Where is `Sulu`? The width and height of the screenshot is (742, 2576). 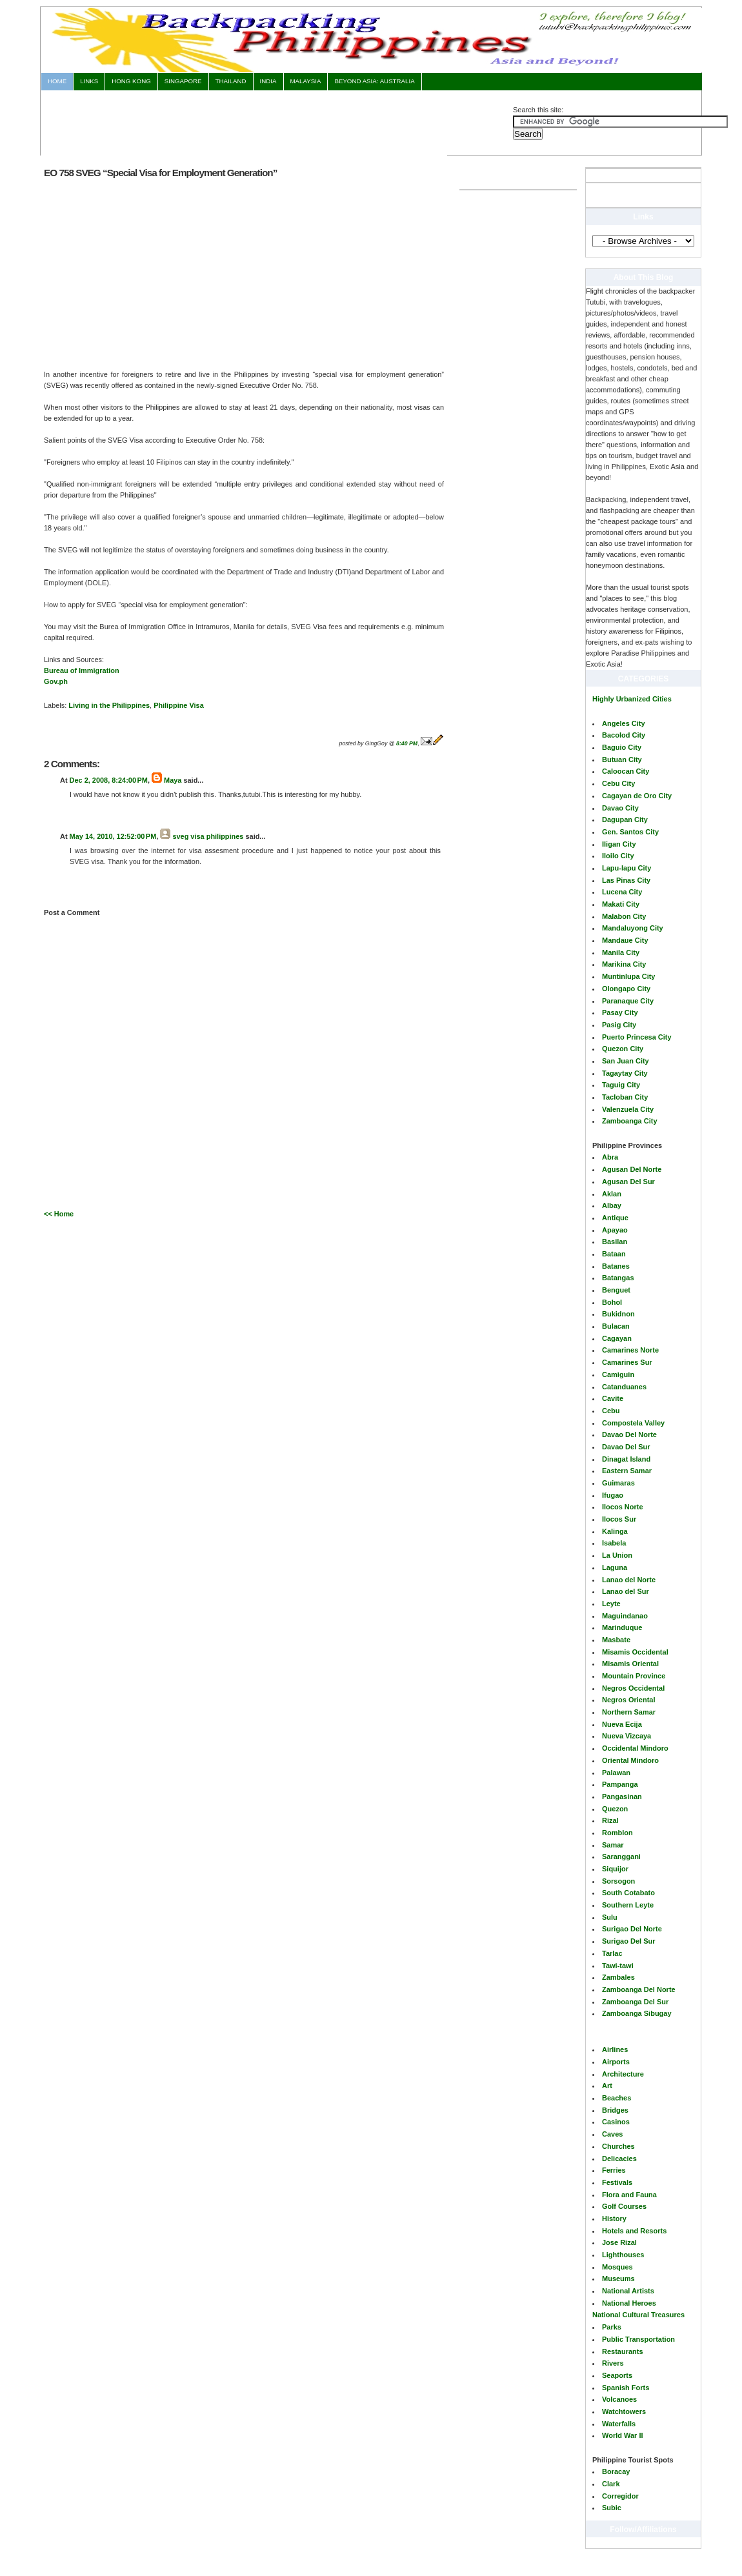 Sulu is located at coordinates (609, 1917).